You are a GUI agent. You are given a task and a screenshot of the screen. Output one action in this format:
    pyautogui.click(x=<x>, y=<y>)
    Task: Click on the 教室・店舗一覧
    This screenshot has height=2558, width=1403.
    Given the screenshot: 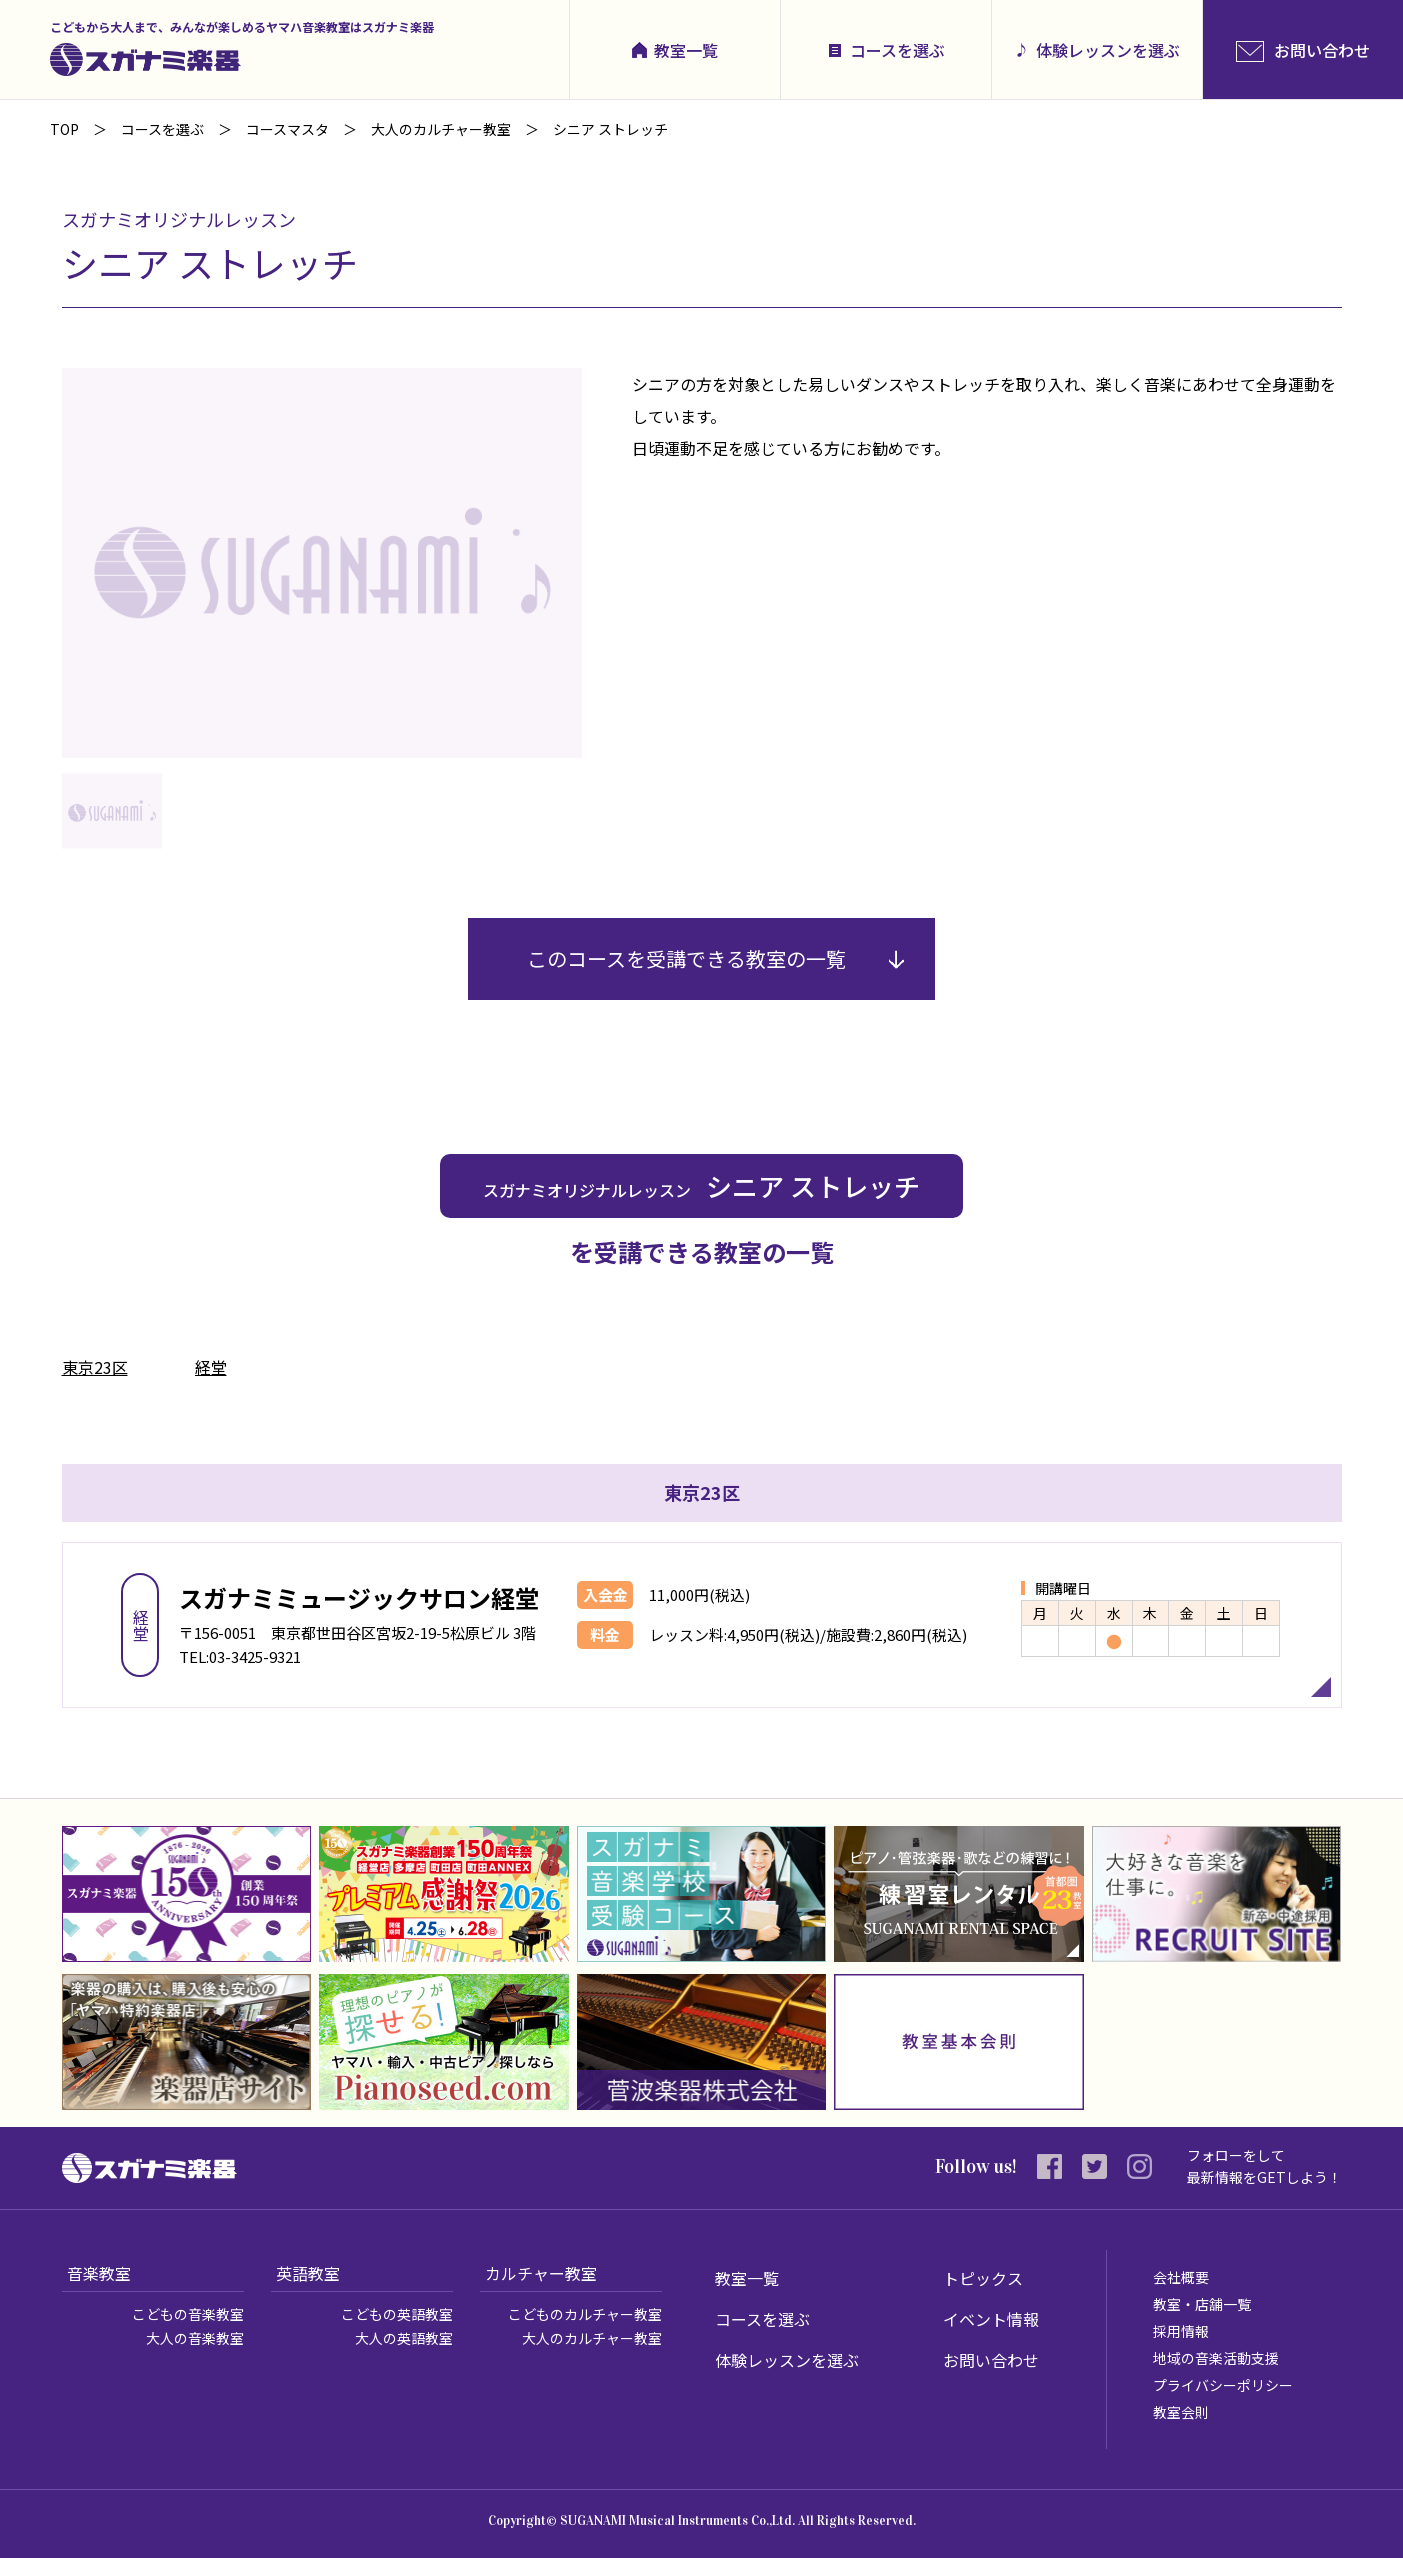 What is the action you would take?
    pyautogui.click(x=1202, y=2304)
    